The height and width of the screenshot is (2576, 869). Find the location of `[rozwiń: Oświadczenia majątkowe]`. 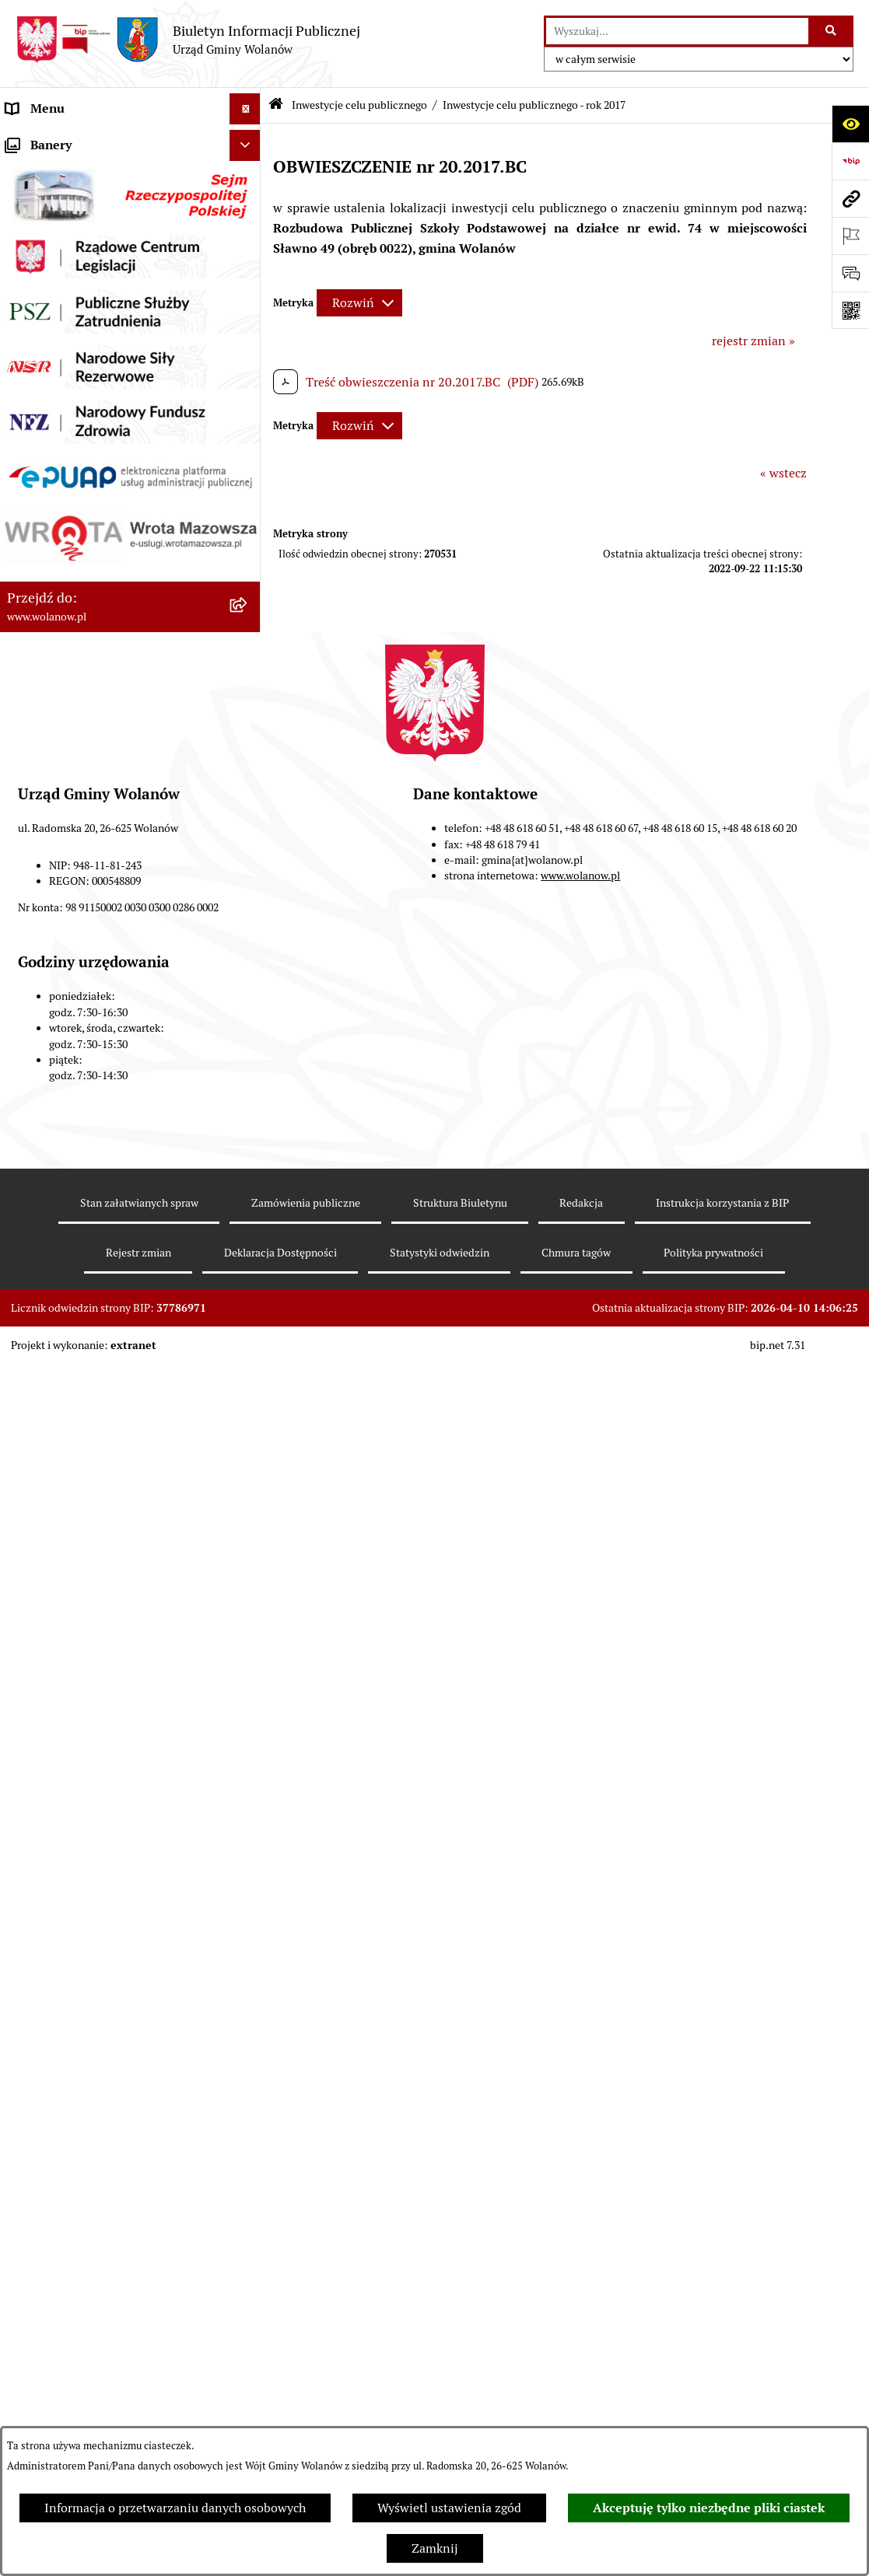

[rozwiń: Oświadczenia majątkowe] is located at coordinates (248, 482).